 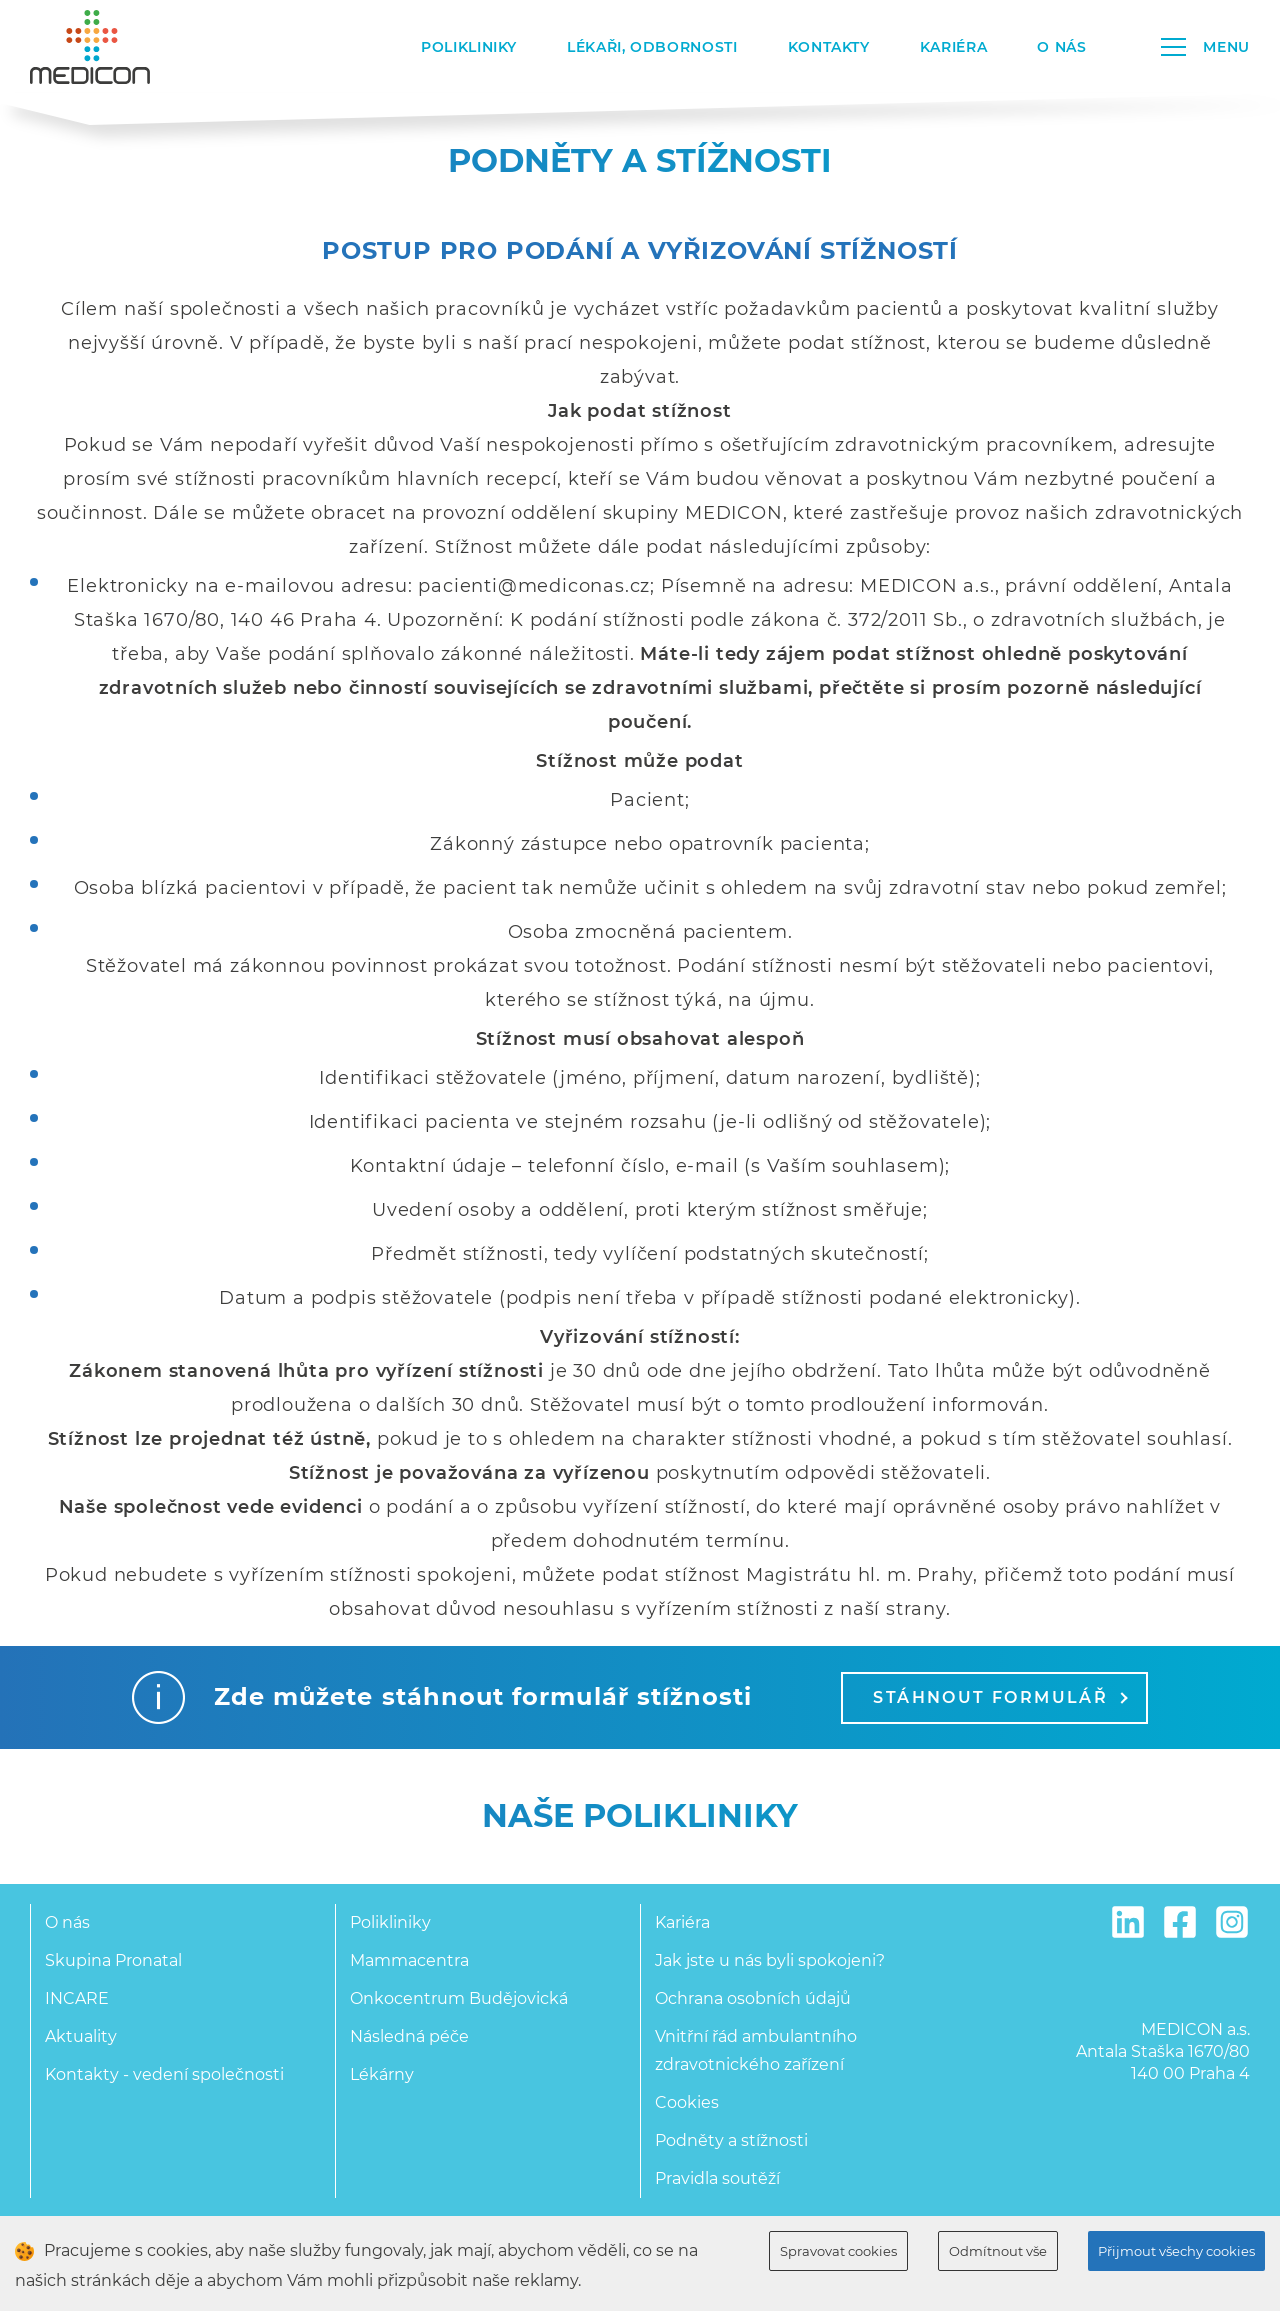 What do you see at coordinates (731, 2140) in the screenshot?
I see `Podněty a stížnosti` at bounding box center [731, 2140].